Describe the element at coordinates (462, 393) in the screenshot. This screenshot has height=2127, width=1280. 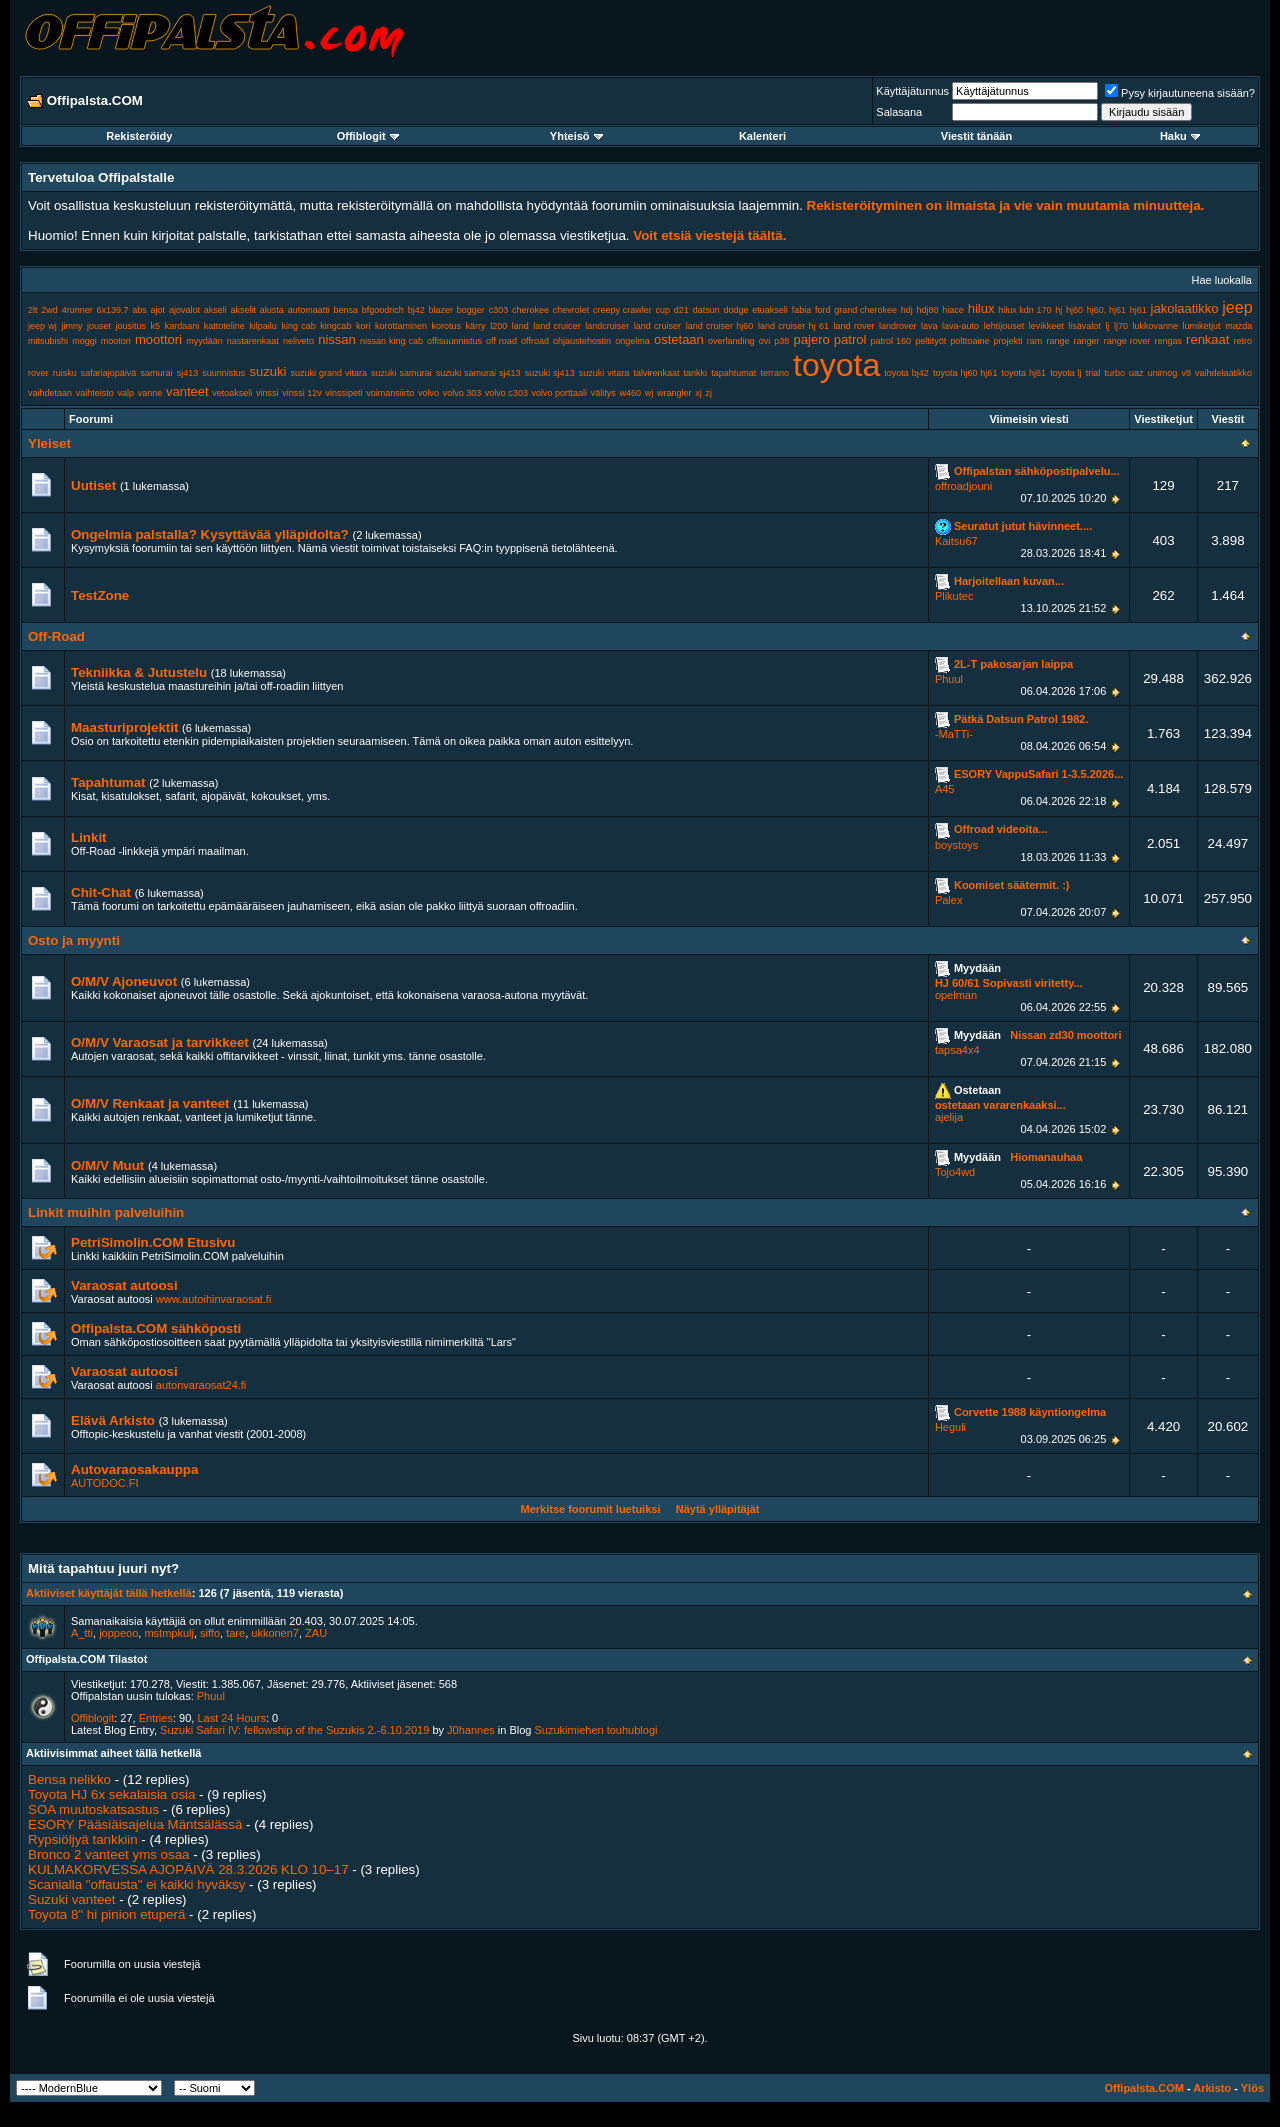
I see `volvo 303` at that location.